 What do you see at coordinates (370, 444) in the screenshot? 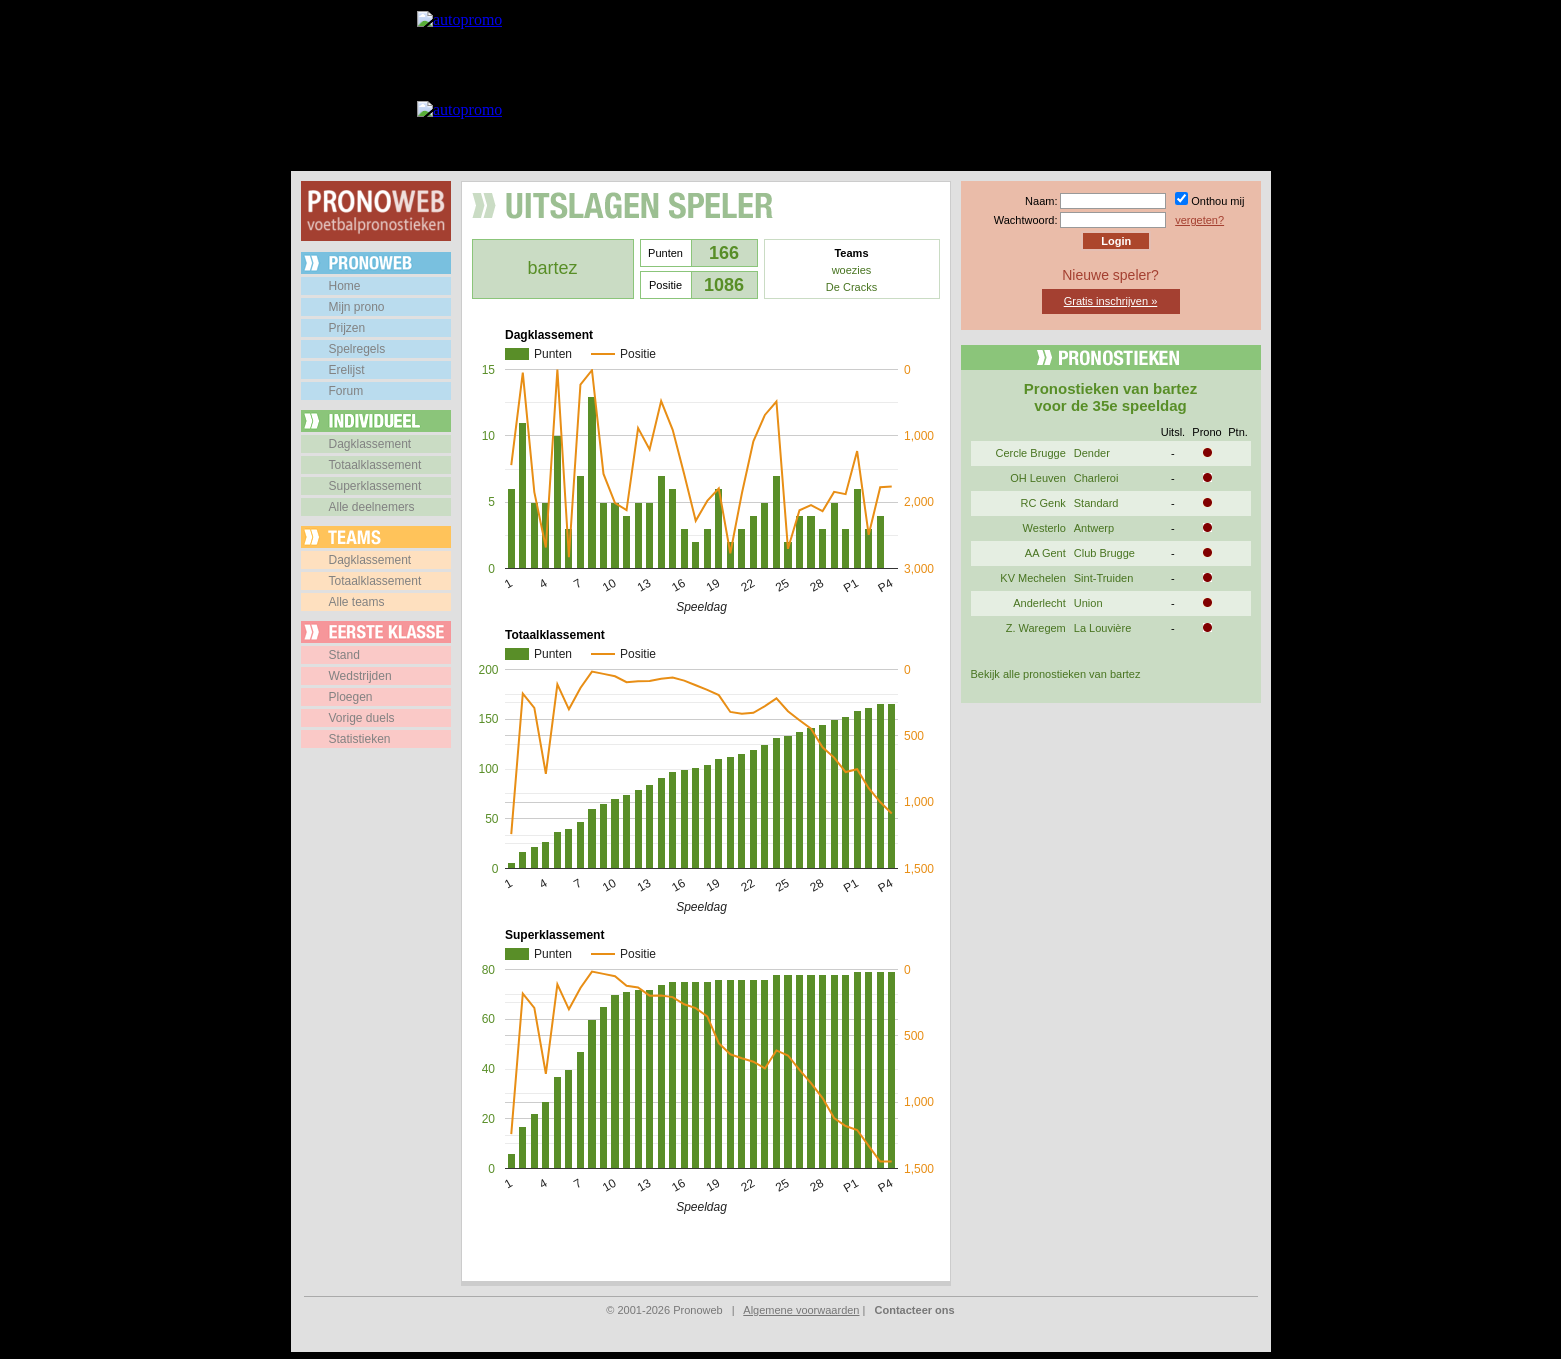
I see `Dagklassement` at bounding box center [370, 444].